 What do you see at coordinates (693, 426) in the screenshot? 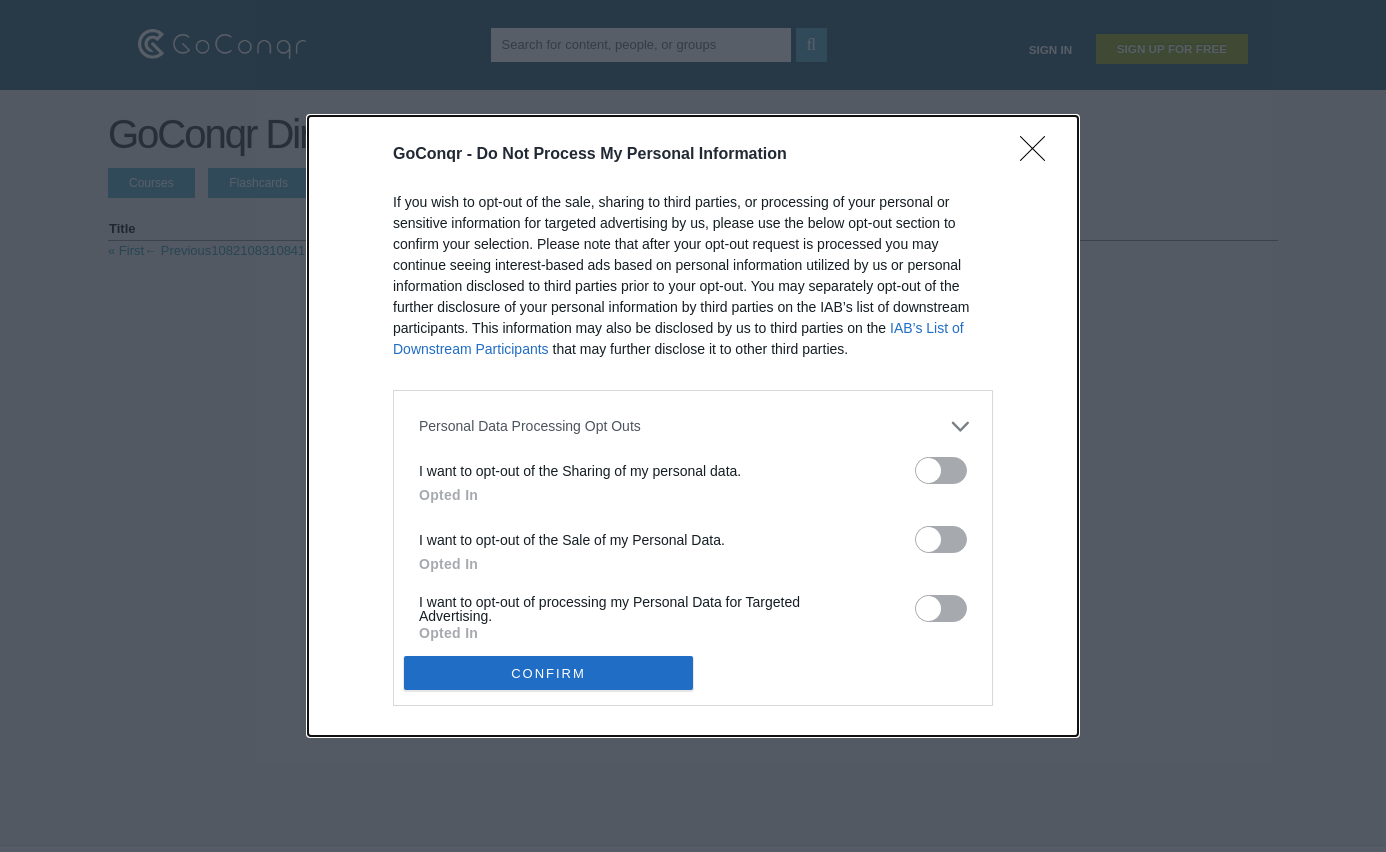
I see `[dialog]` at bounding box center [693, 426].